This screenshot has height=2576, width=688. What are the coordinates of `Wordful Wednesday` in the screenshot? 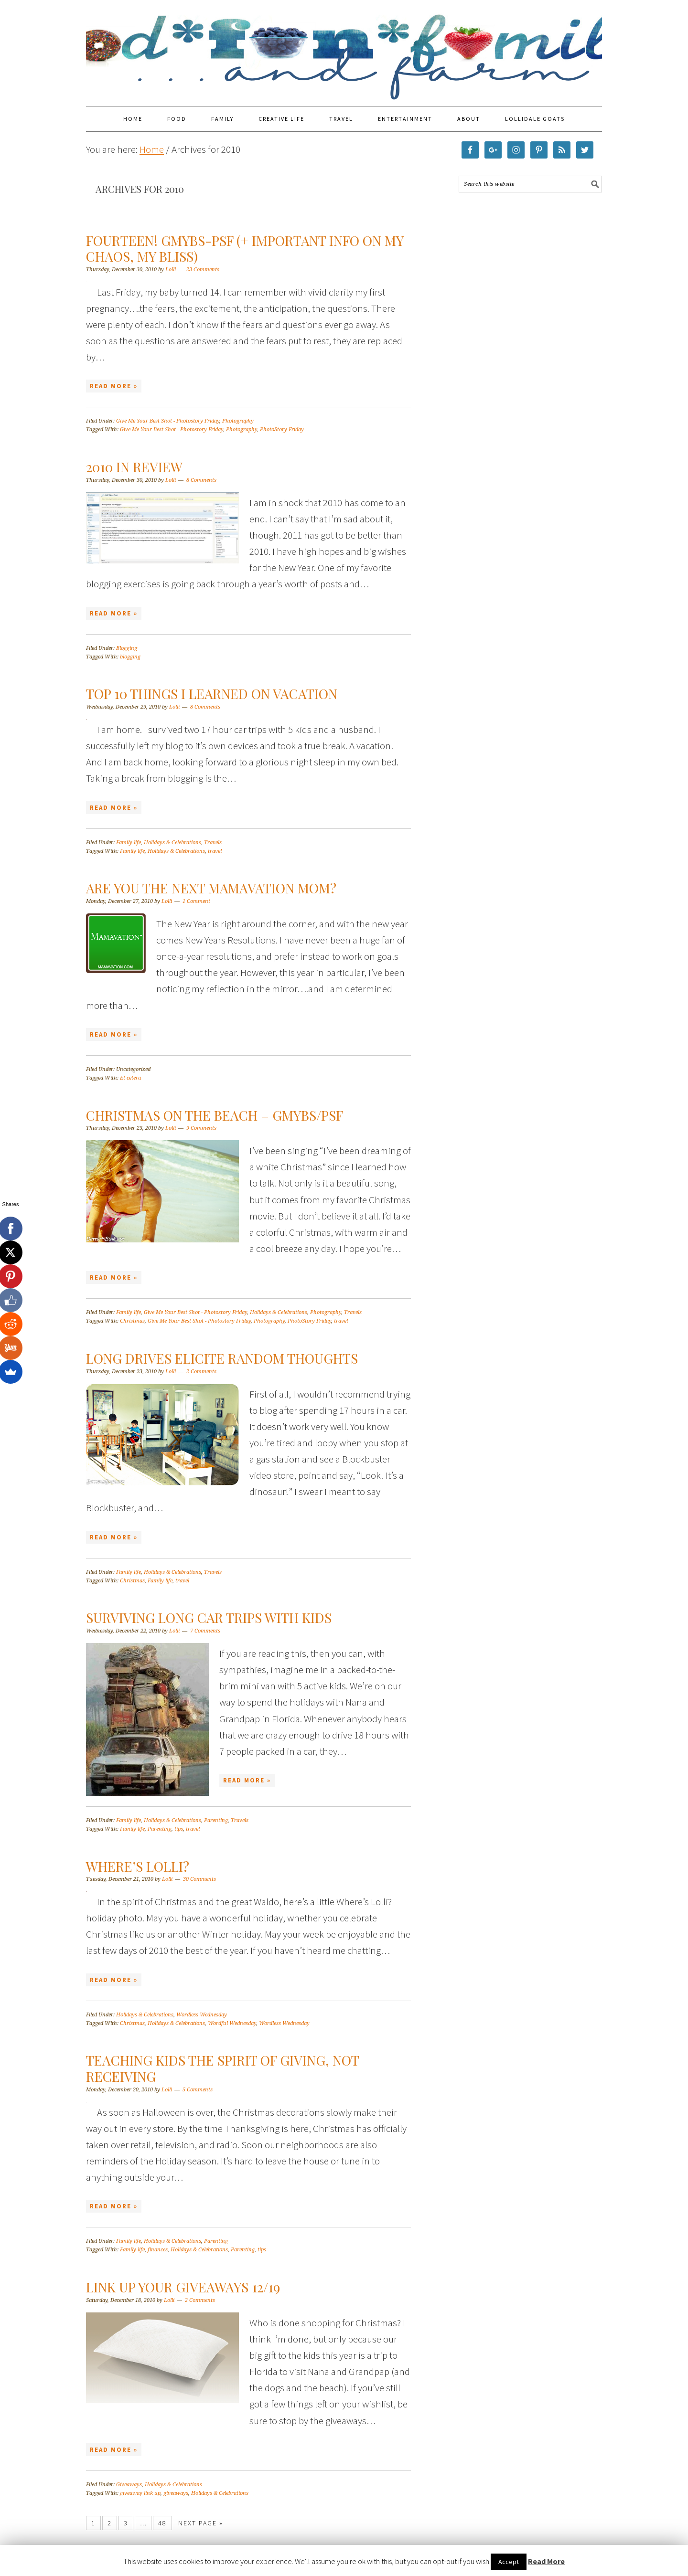 It's located at (232, 2023).